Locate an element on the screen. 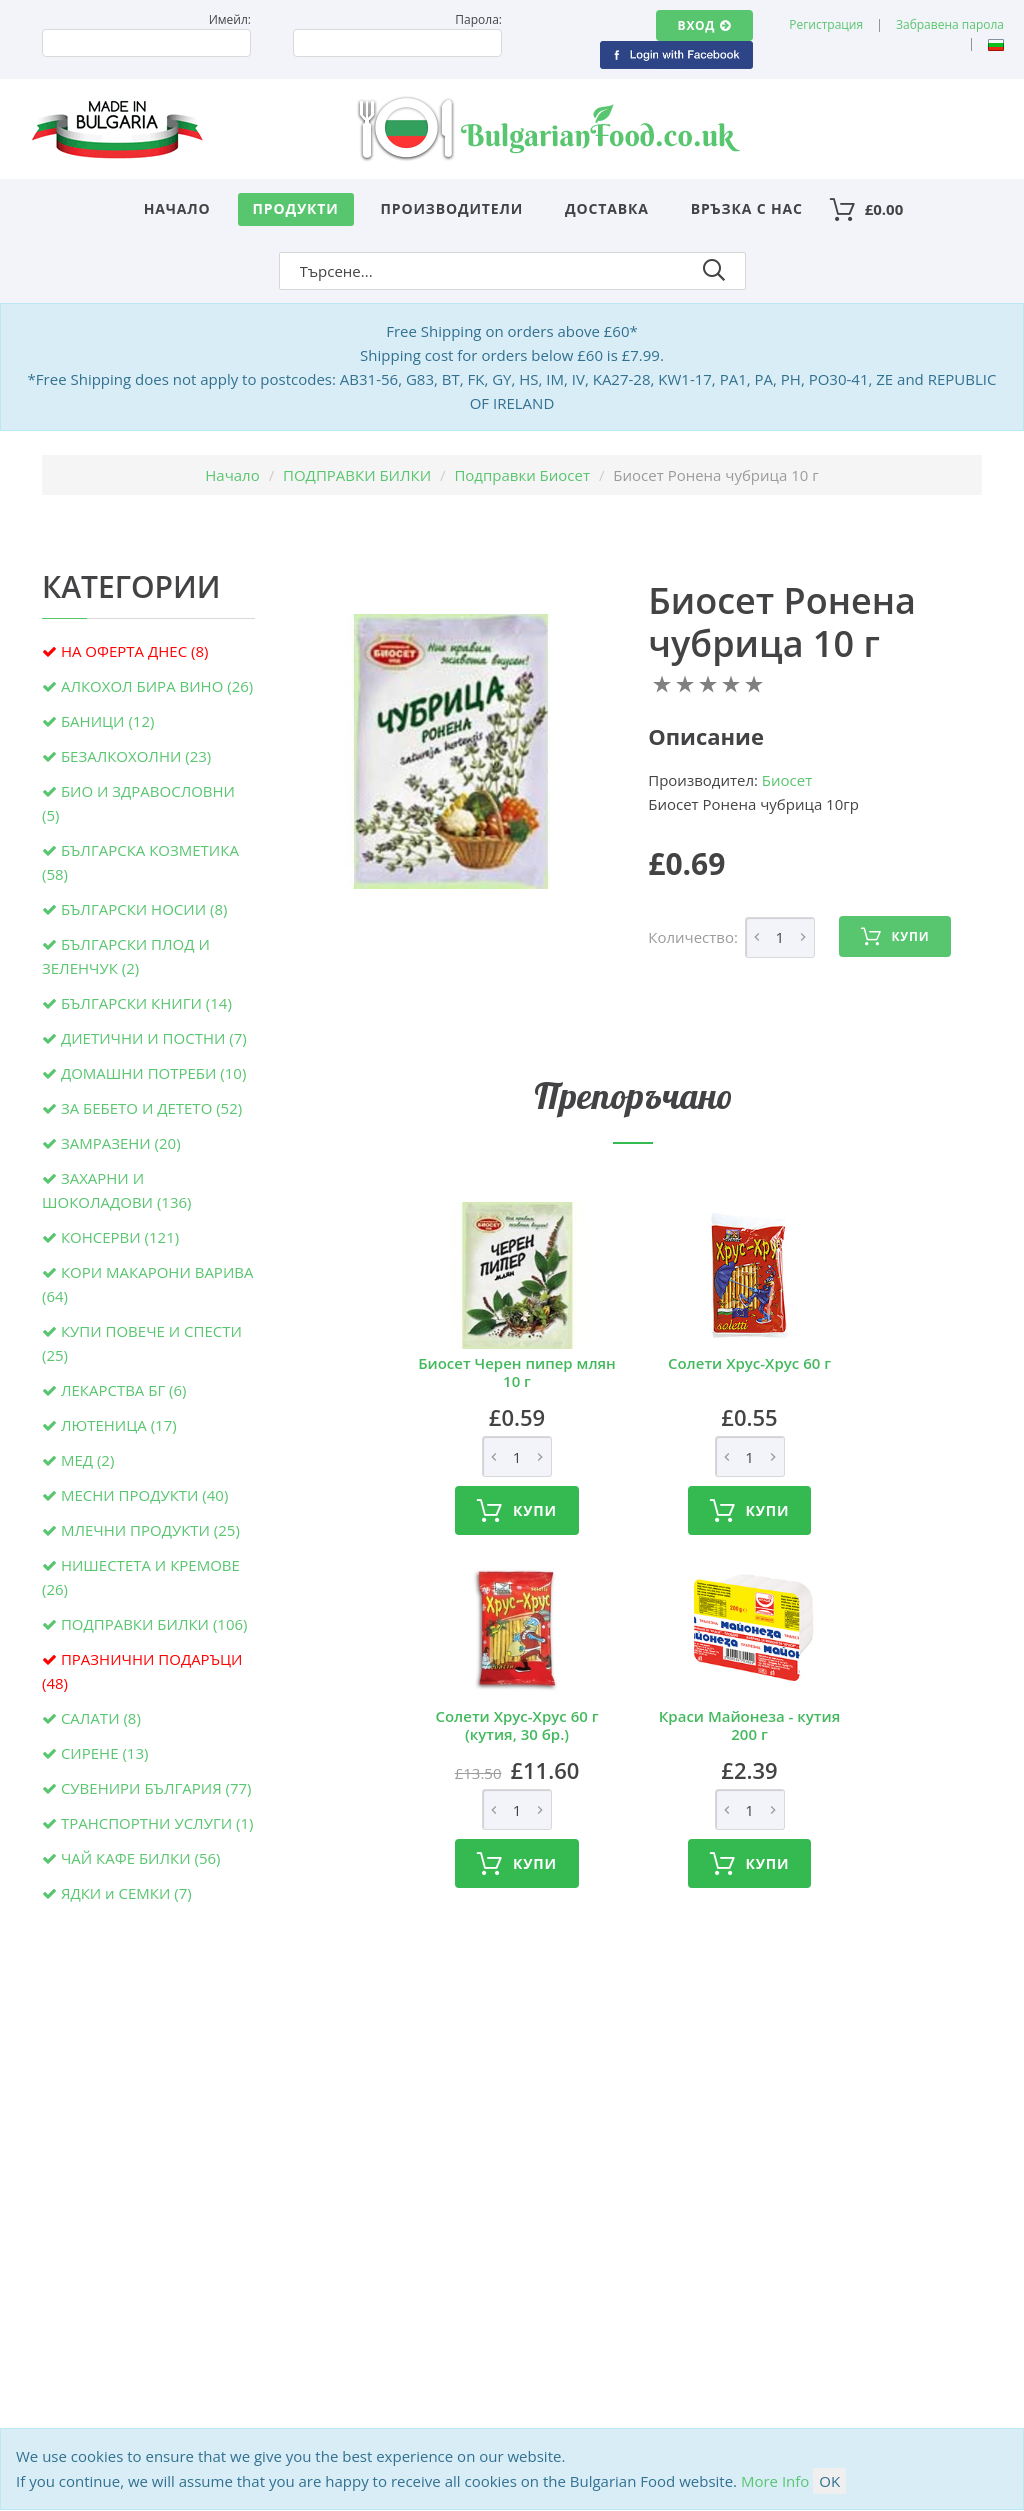 This screenshot has width=1024, height=2511. БЪЛГАРСКИ КНИГИ (14) is located at coordinates (146, 1003).